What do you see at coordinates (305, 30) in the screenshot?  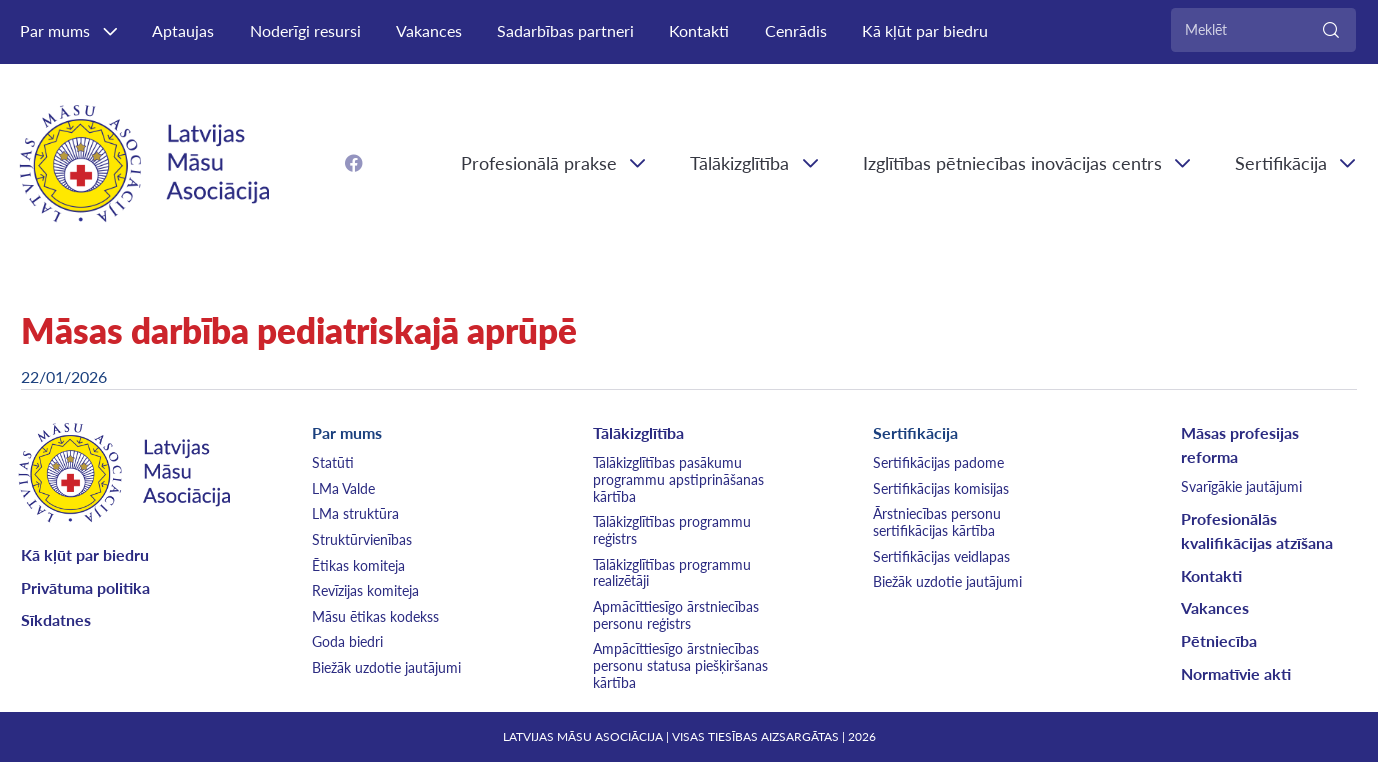 I see `Noderīgi resursi` at bounding box center [305, 30].